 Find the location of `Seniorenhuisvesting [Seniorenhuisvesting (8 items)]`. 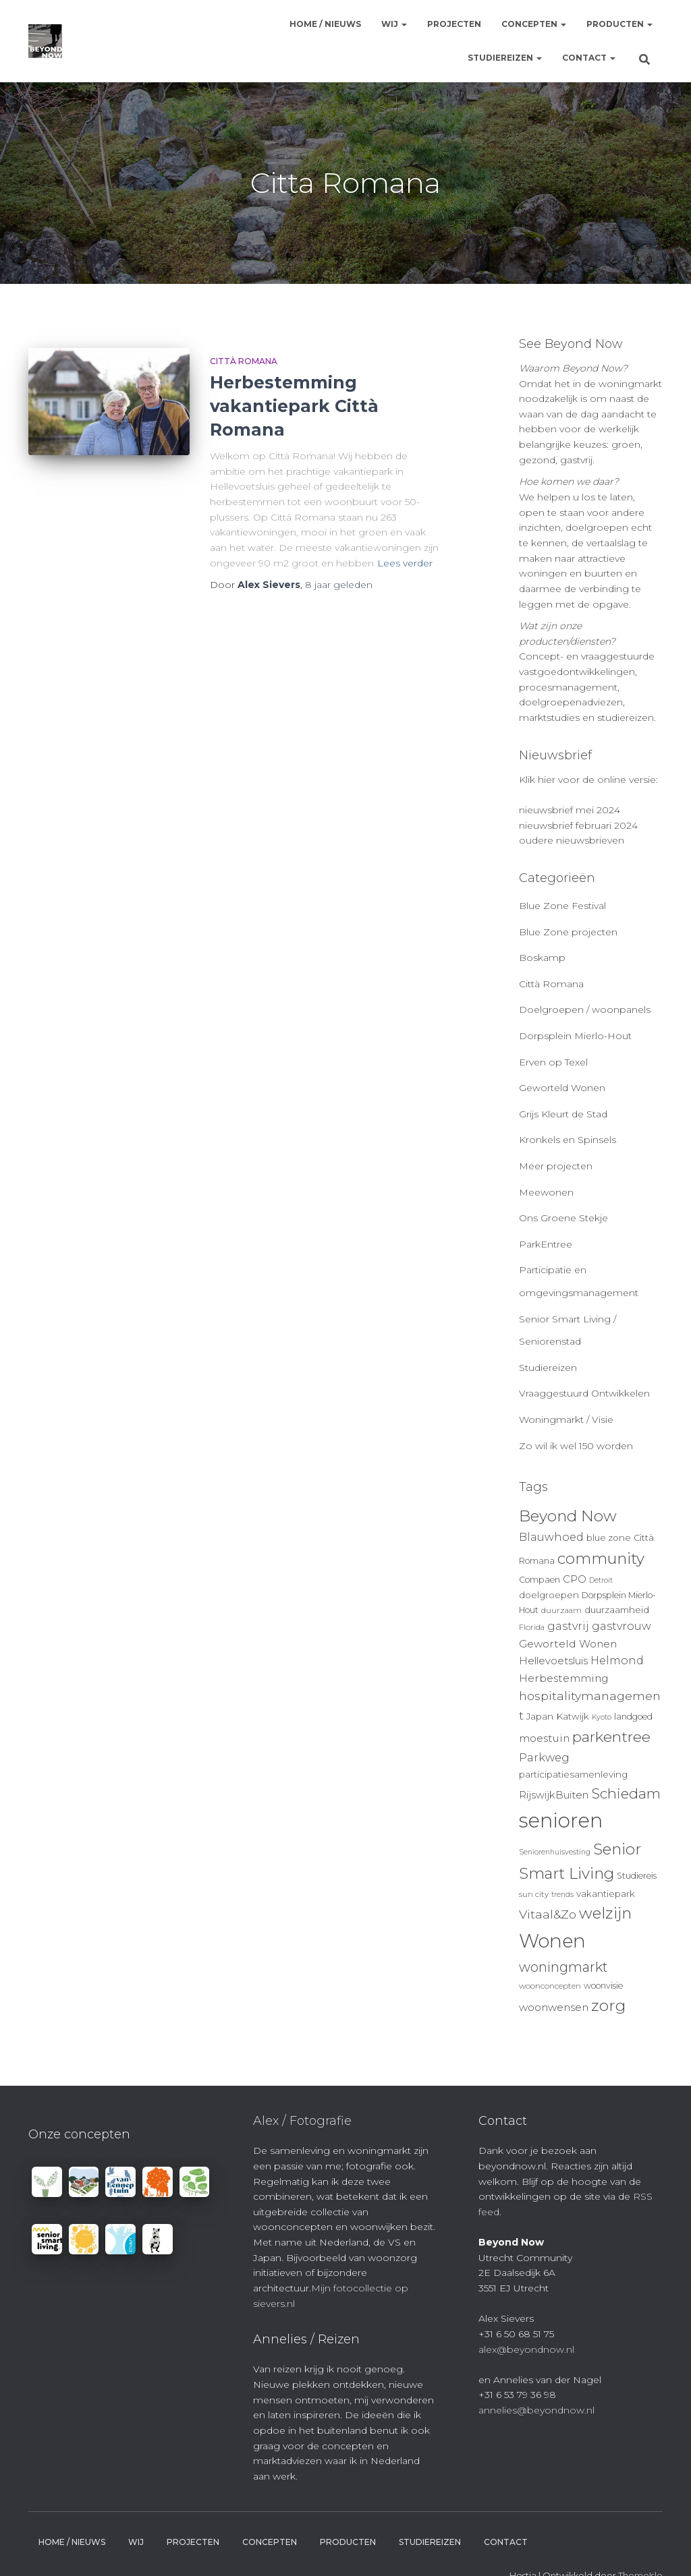

Seniorenhuisvesting [Seniorenhuisvesting (8 items)] is located at coordinates (554, 1852).